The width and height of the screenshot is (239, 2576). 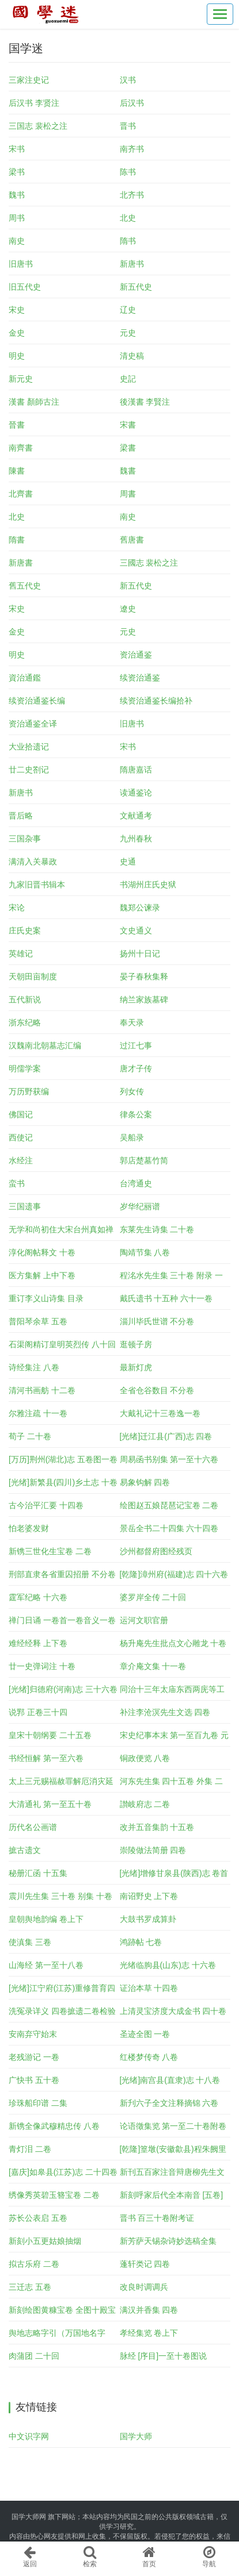 I want to click on 珍珠船印谱 二集, so click(x=38, y=2103).